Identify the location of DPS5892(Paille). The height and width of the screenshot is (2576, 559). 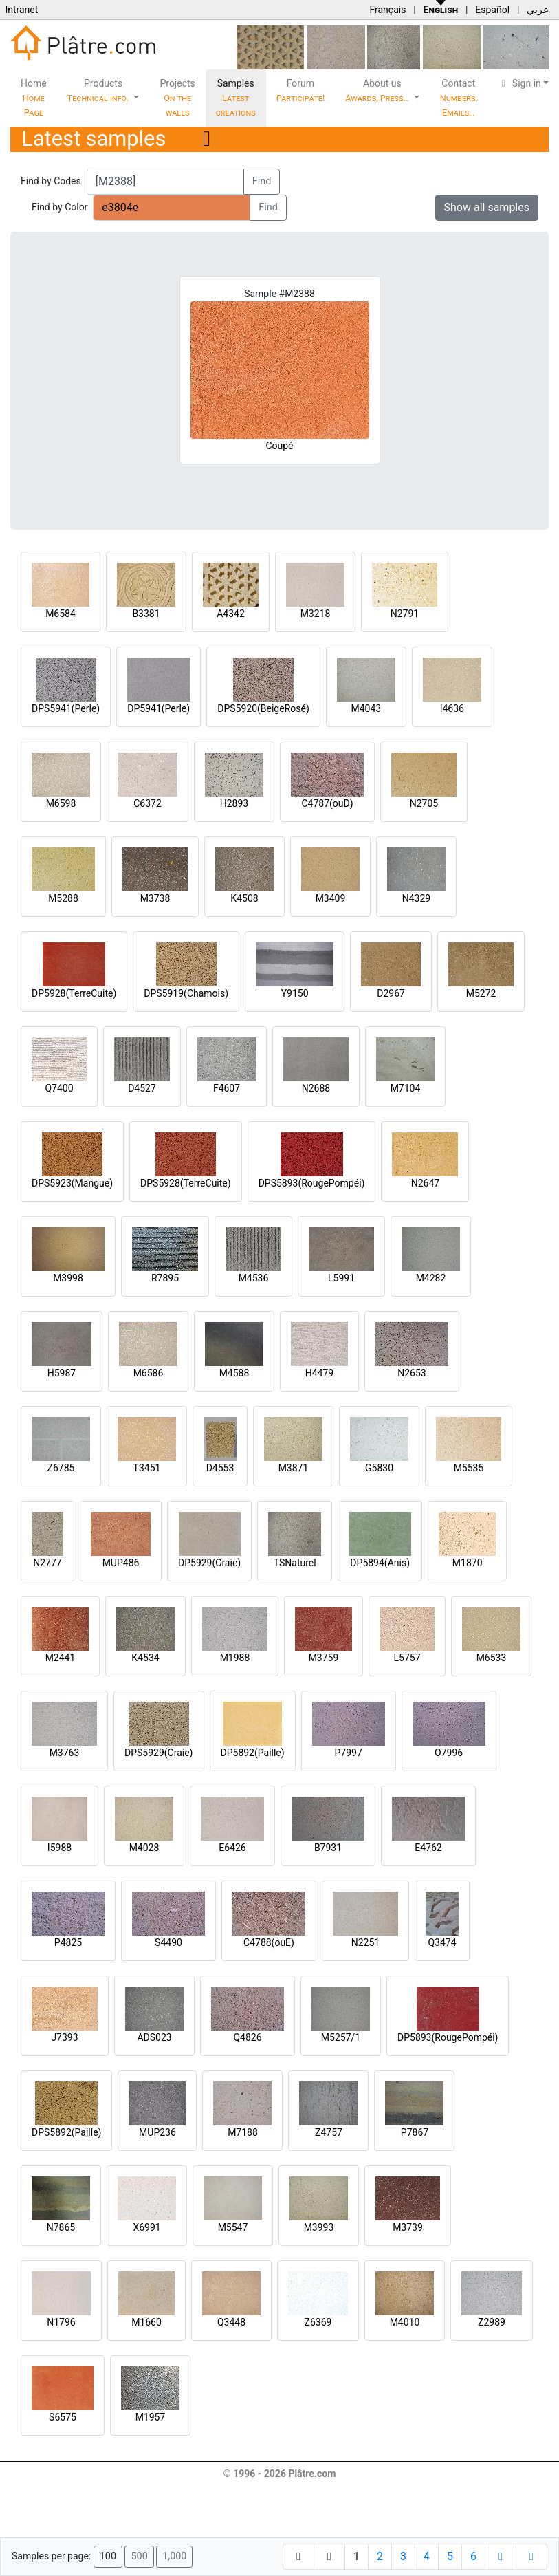
(66, 2132).